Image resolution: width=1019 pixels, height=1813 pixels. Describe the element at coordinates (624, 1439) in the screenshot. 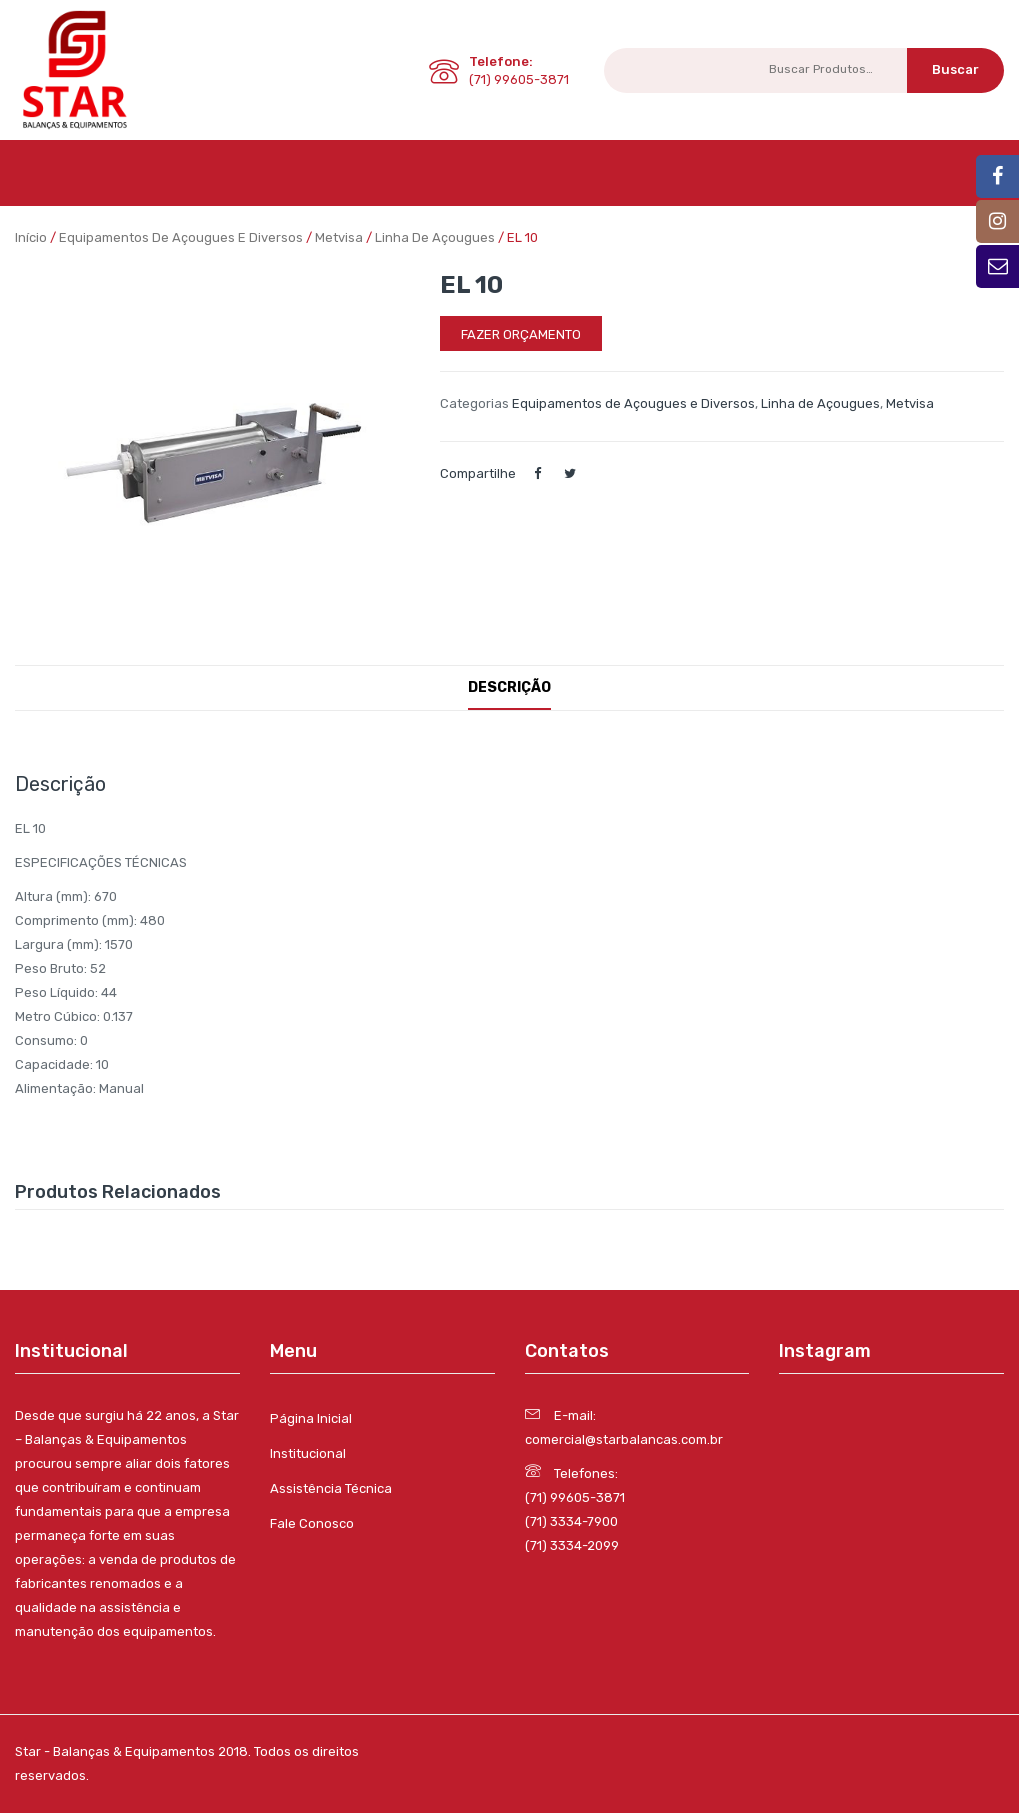

I see `comercial@starbalancas.com.br` at that location.